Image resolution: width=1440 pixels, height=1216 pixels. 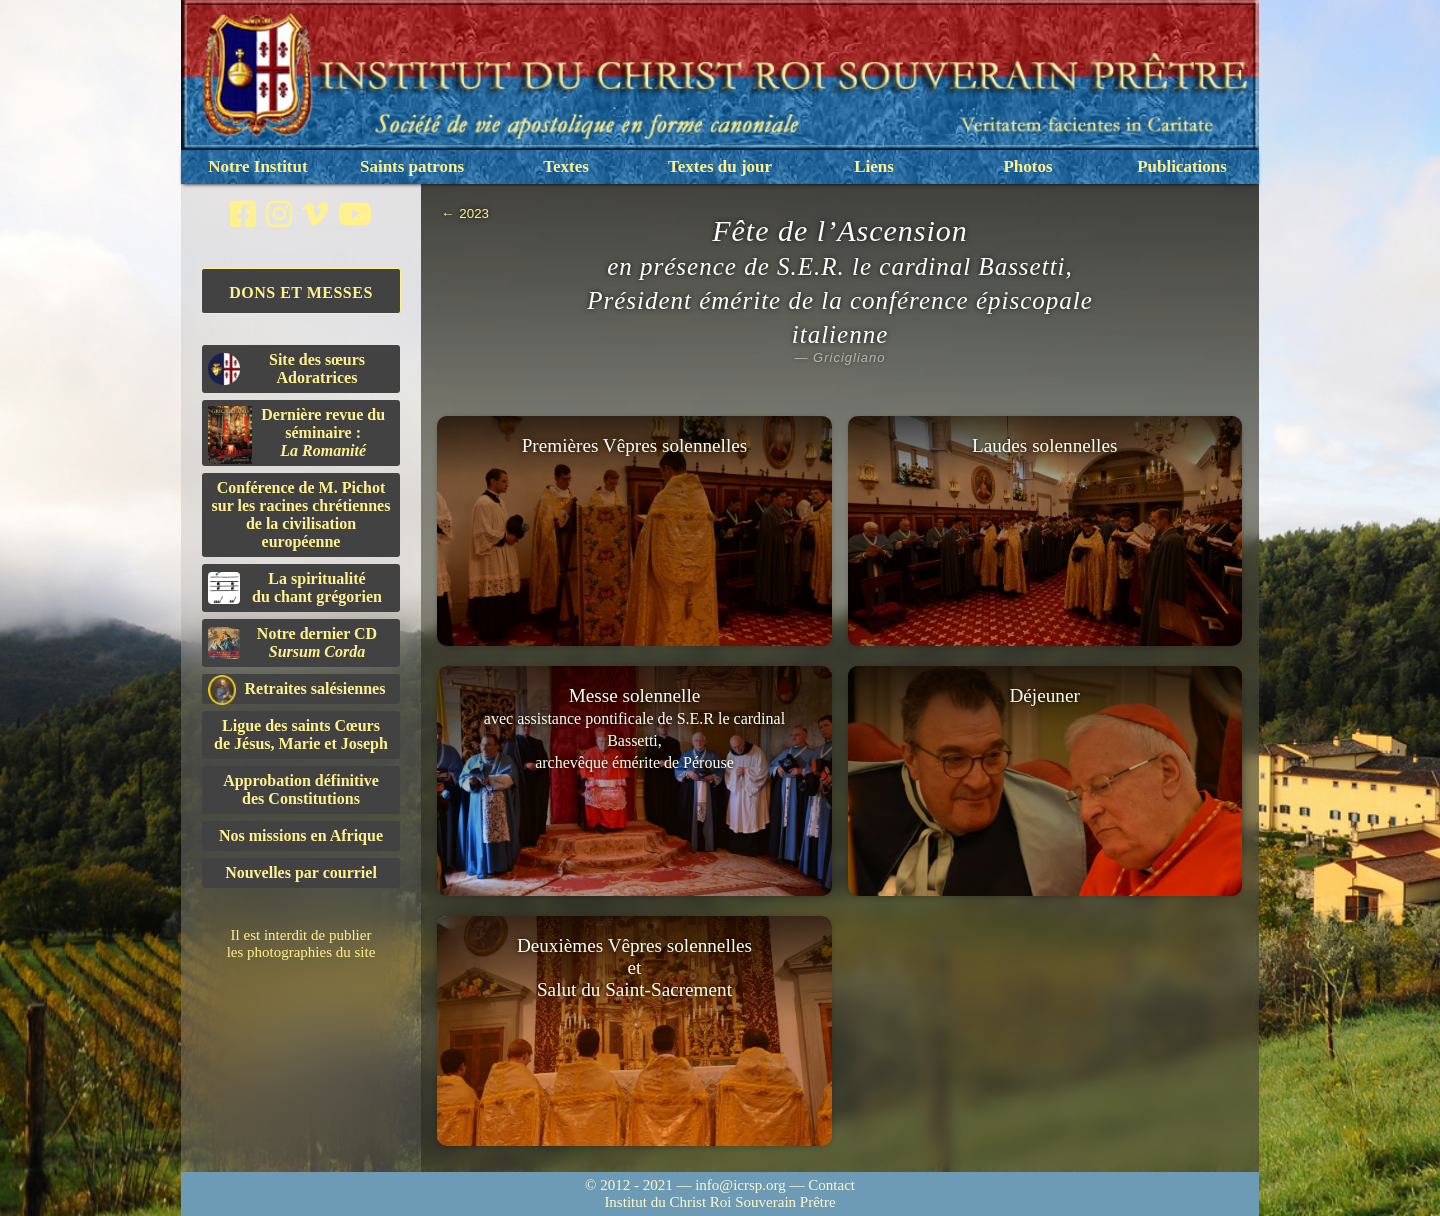 I want to click on Retraites salésiennes, so click(x=296, y=689).